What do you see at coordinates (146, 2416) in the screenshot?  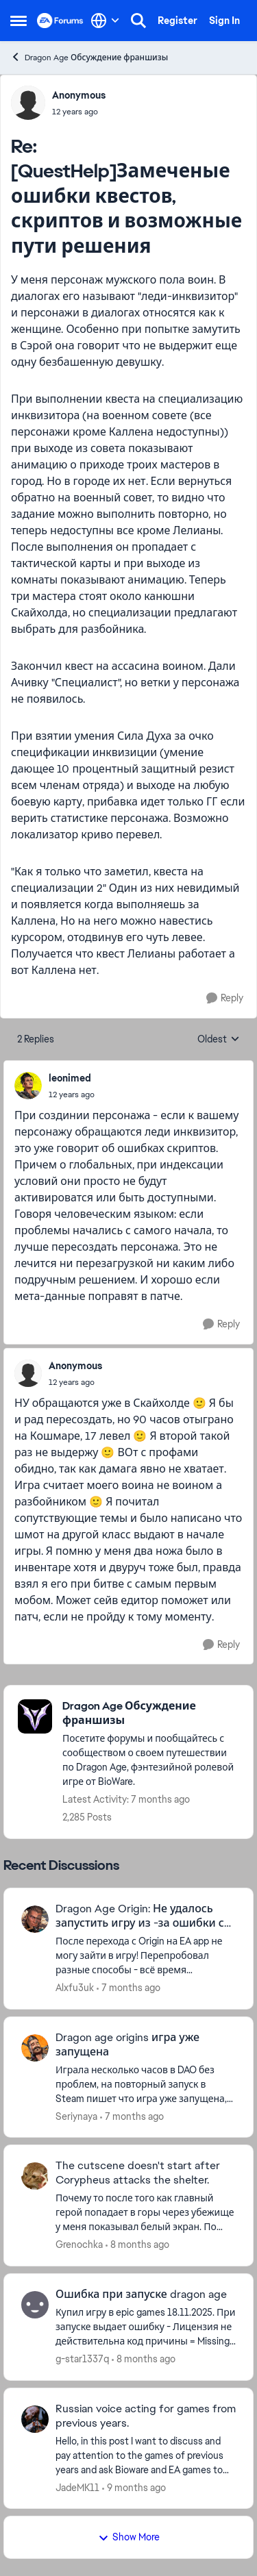 I see `Russian voice acting for games from previous years.` at bounding box center [146, 2416].